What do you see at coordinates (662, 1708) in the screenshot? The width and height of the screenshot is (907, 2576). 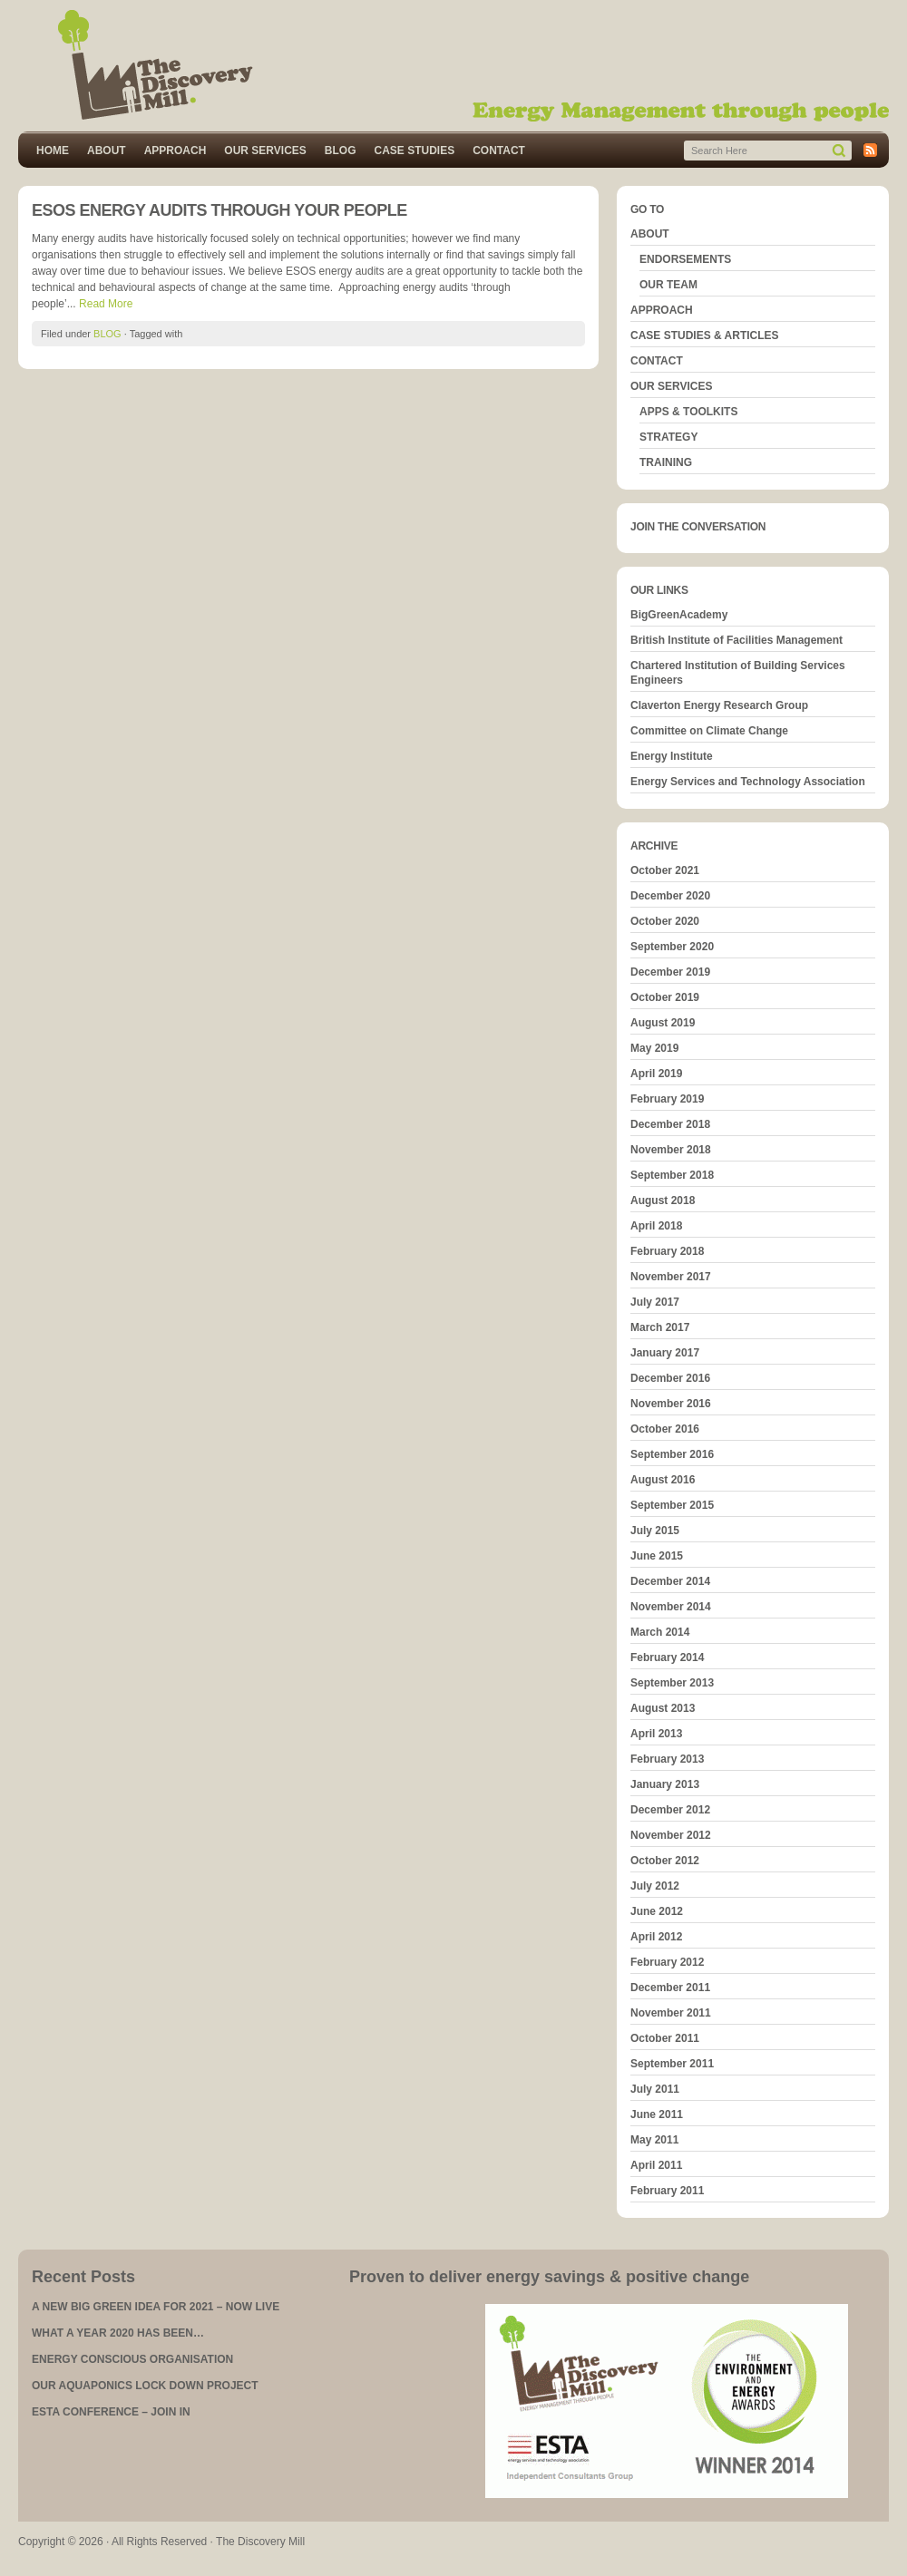 I see `August 2013` at bounding box center [662, 1708].